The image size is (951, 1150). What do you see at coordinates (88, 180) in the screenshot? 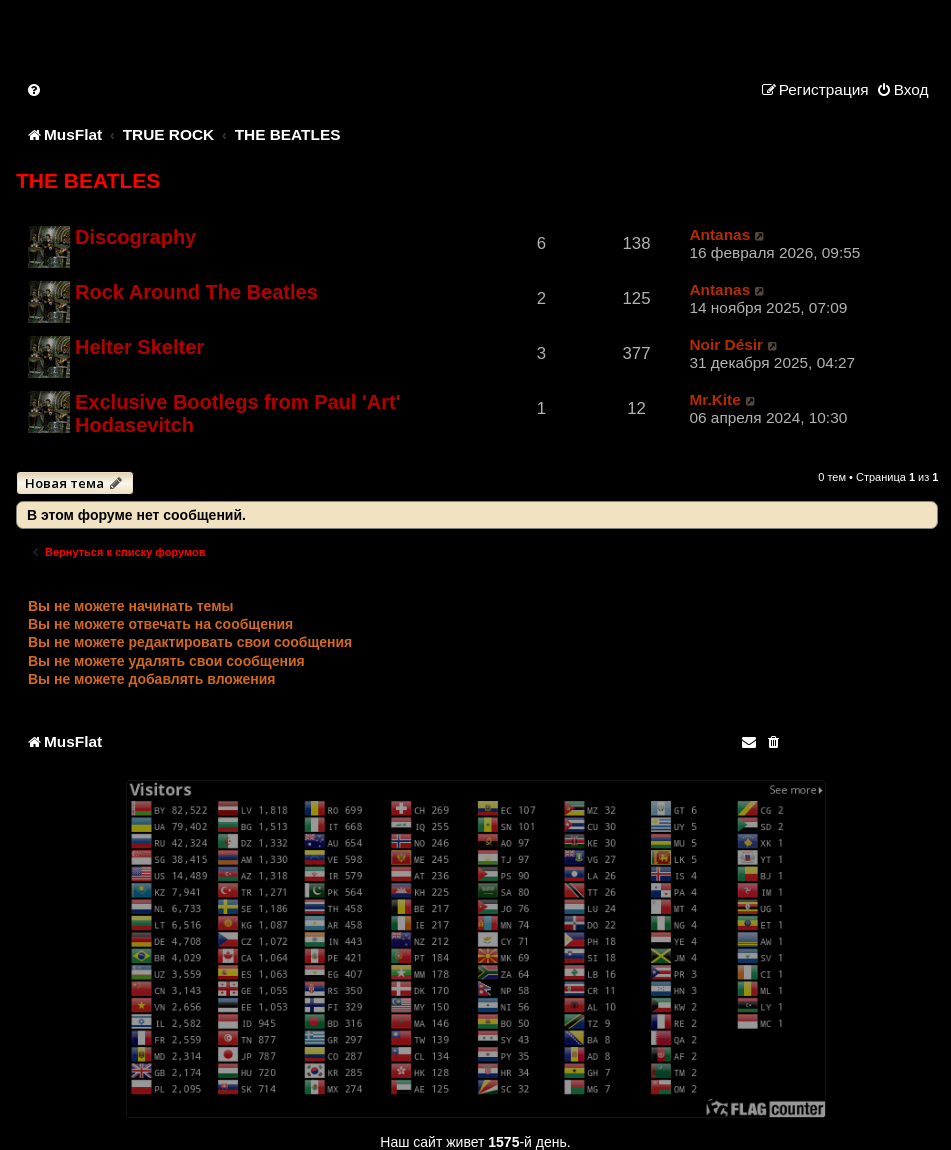
I see `THE BEATLES` at bounding box center [88, 180].